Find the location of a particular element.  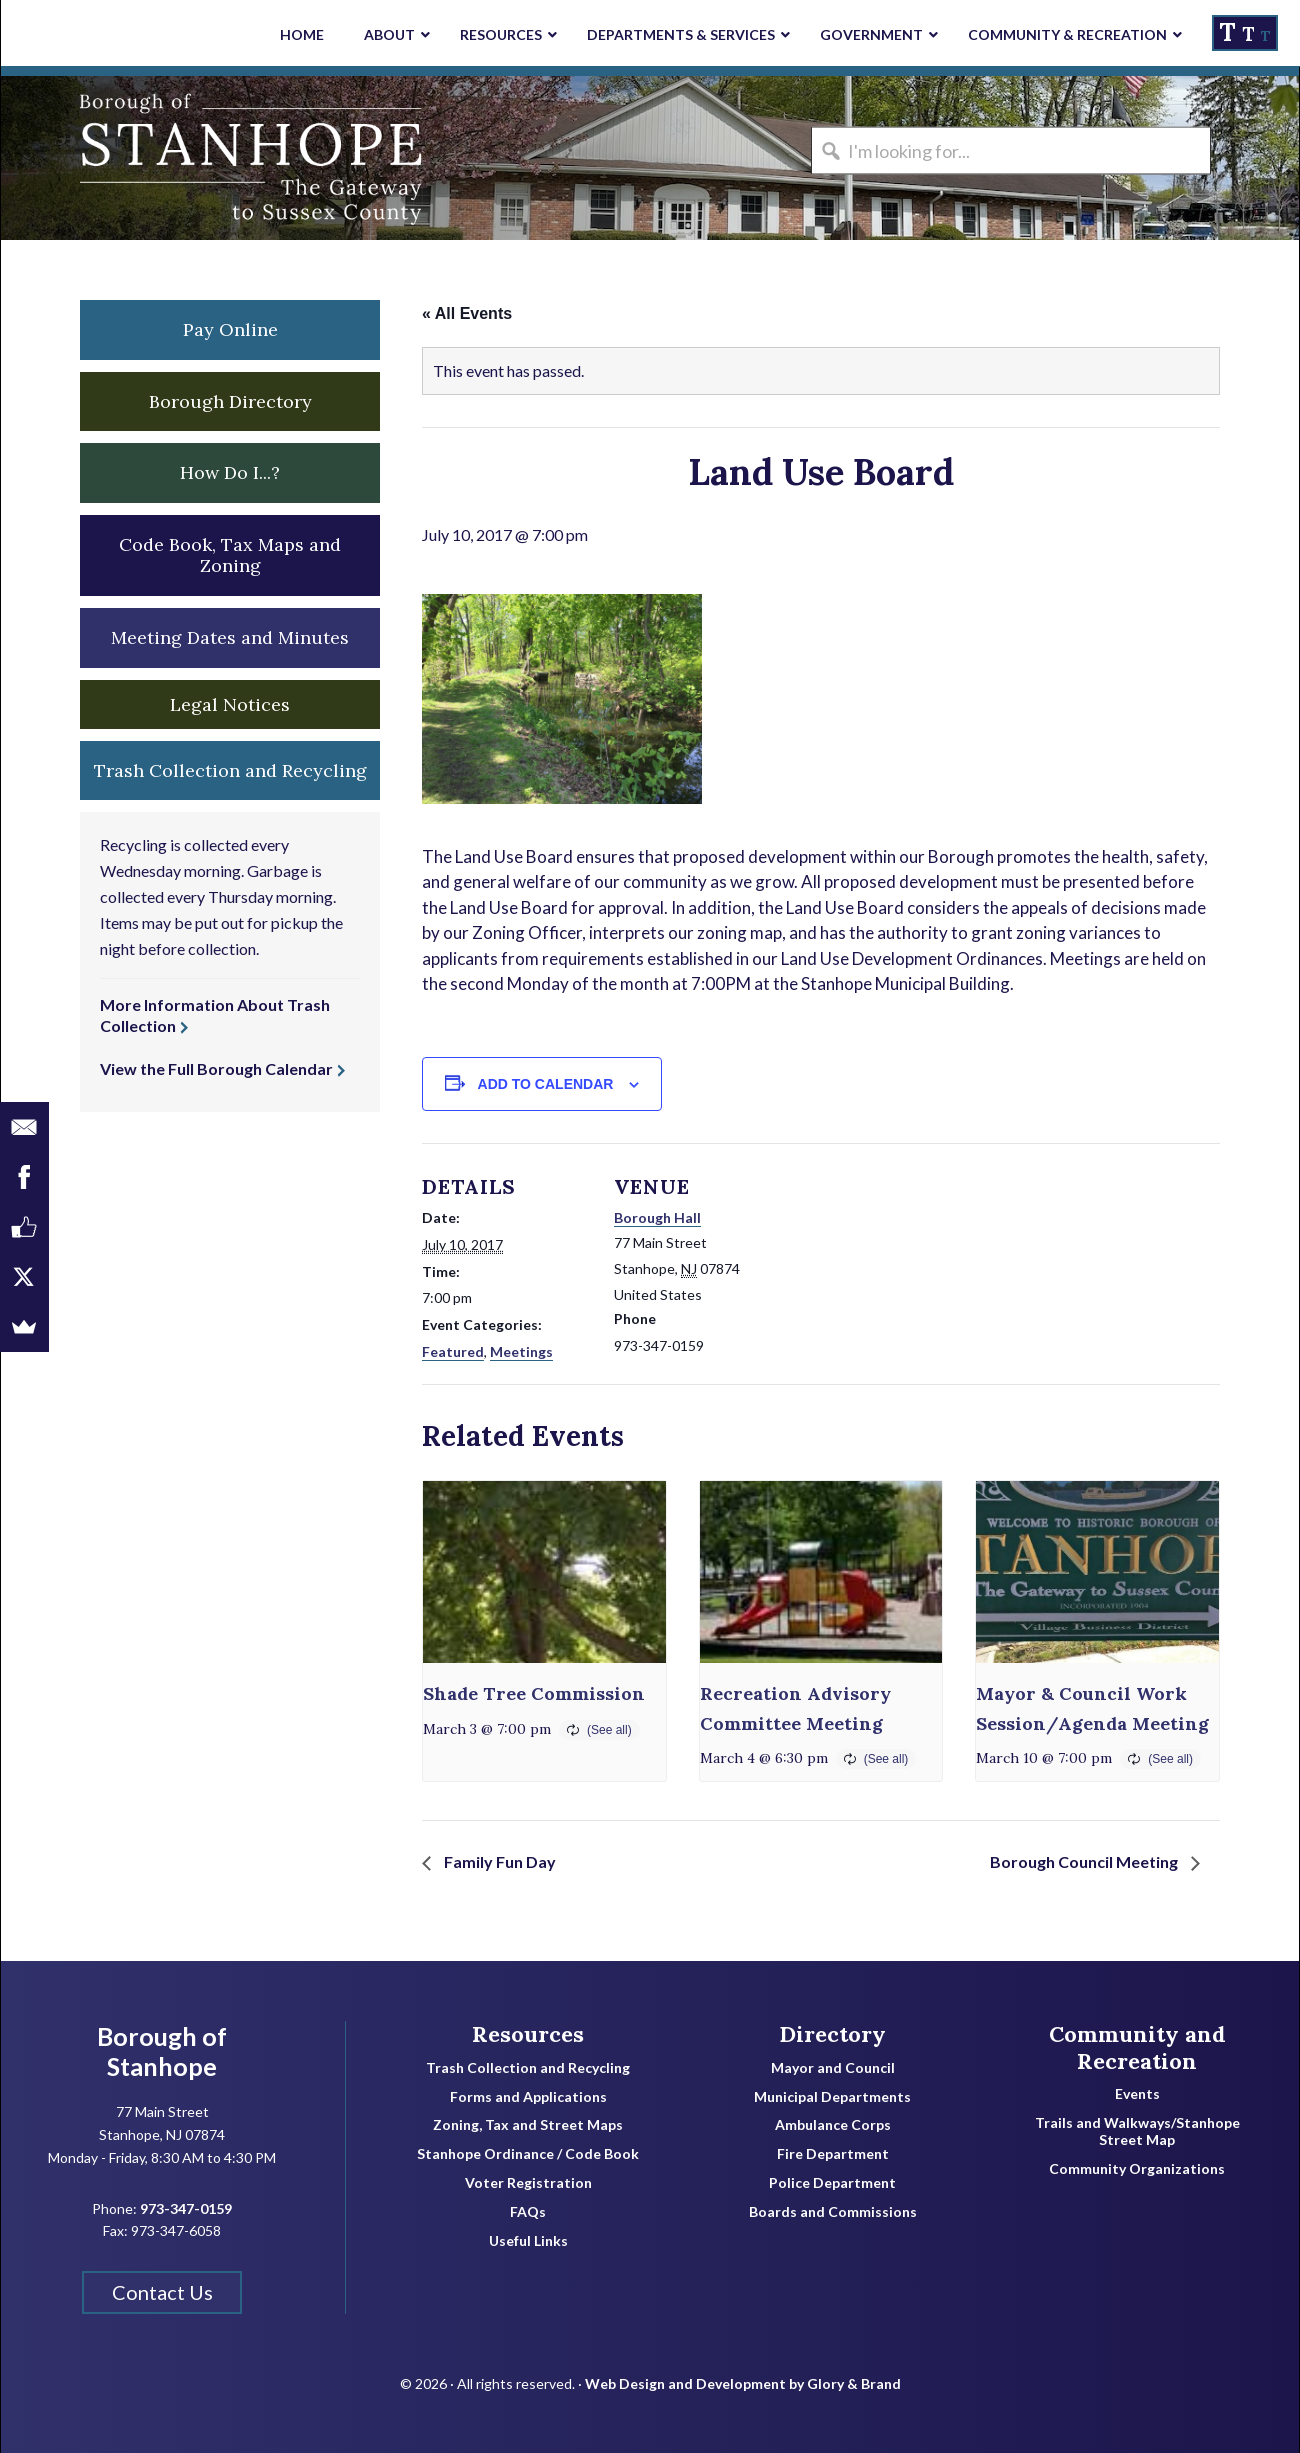

Forms and Applications is located at coordinates (528, 2097).